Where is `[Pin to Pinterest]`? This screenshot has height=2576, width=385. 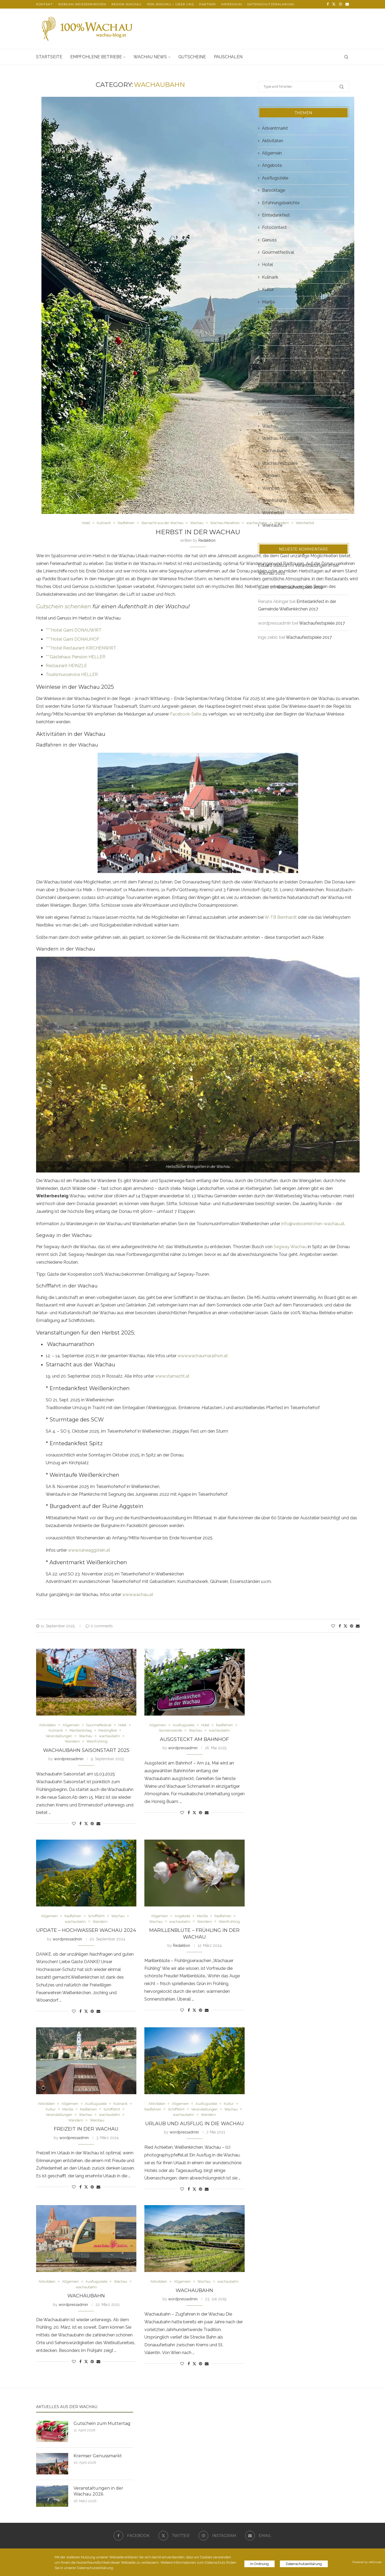 [Pin to Pinterest] is located at coordinates (351, 1626).